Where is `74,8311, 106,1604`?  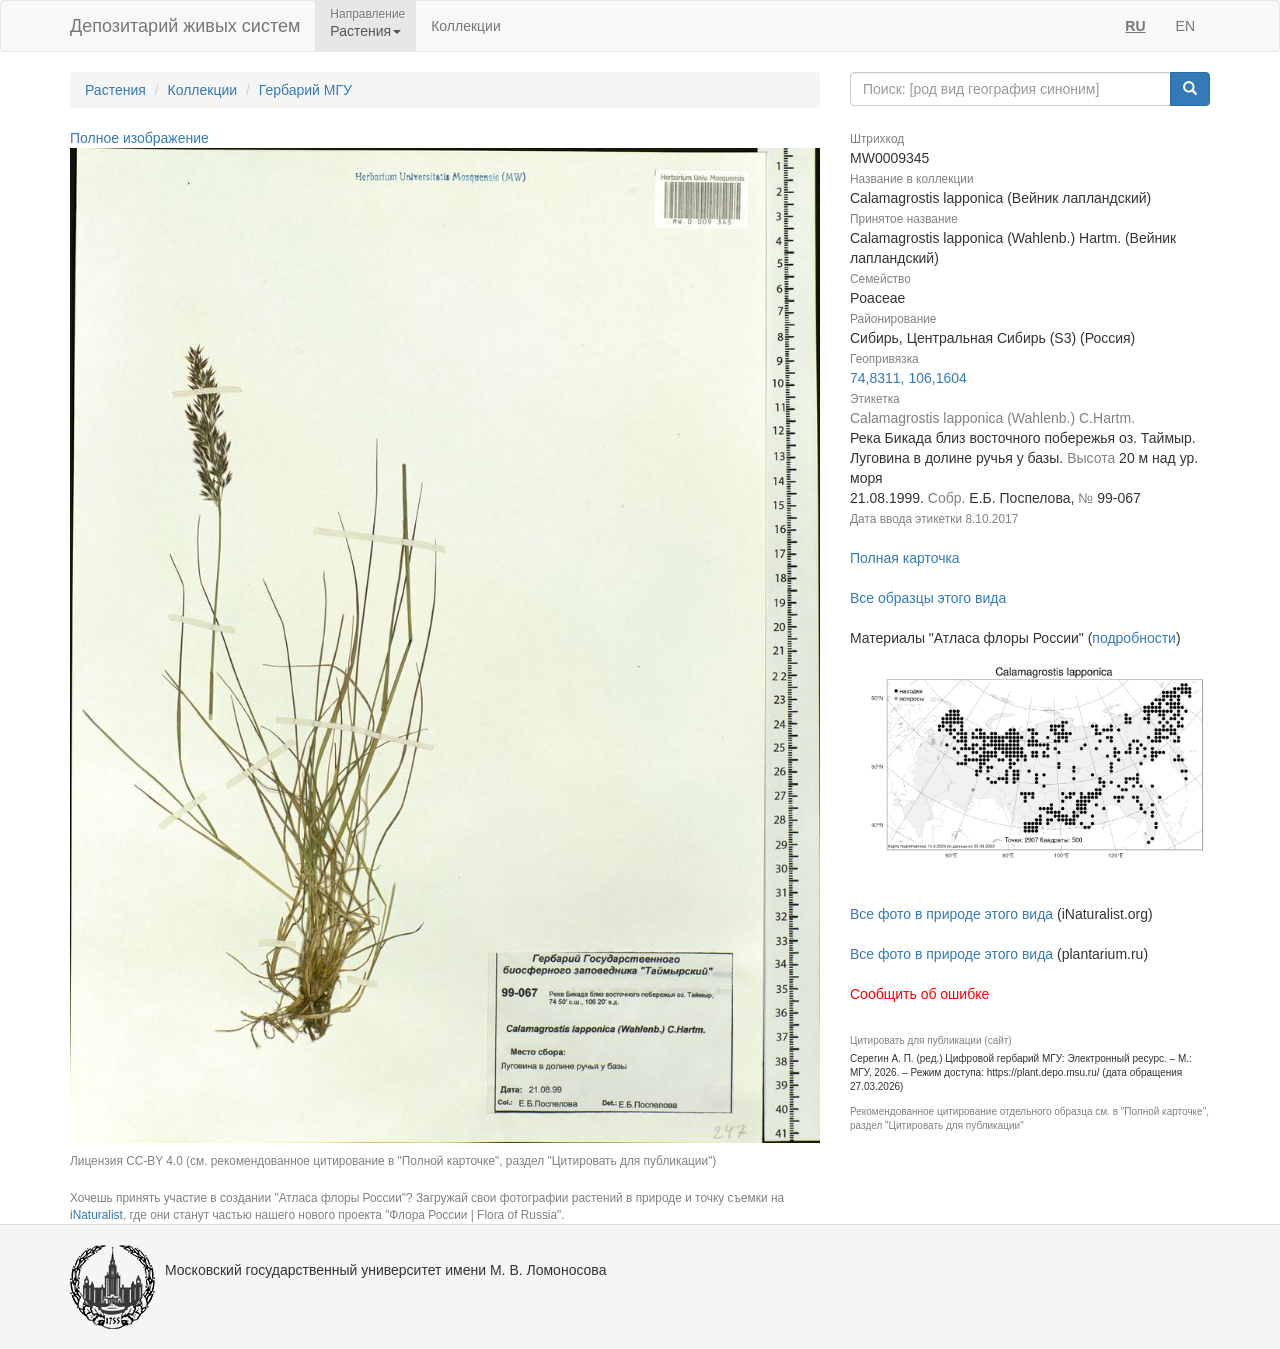 74,8311, 106,1604 is located at coordinates (908, 378).